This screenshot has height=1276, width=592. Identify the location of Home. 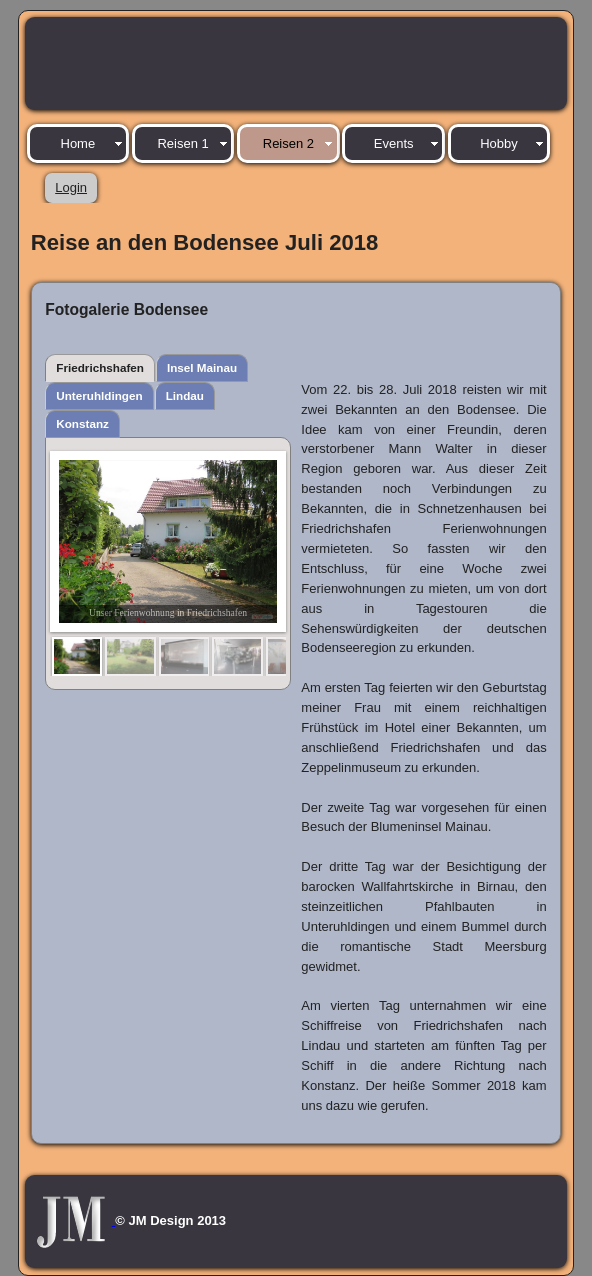
(78, 143).